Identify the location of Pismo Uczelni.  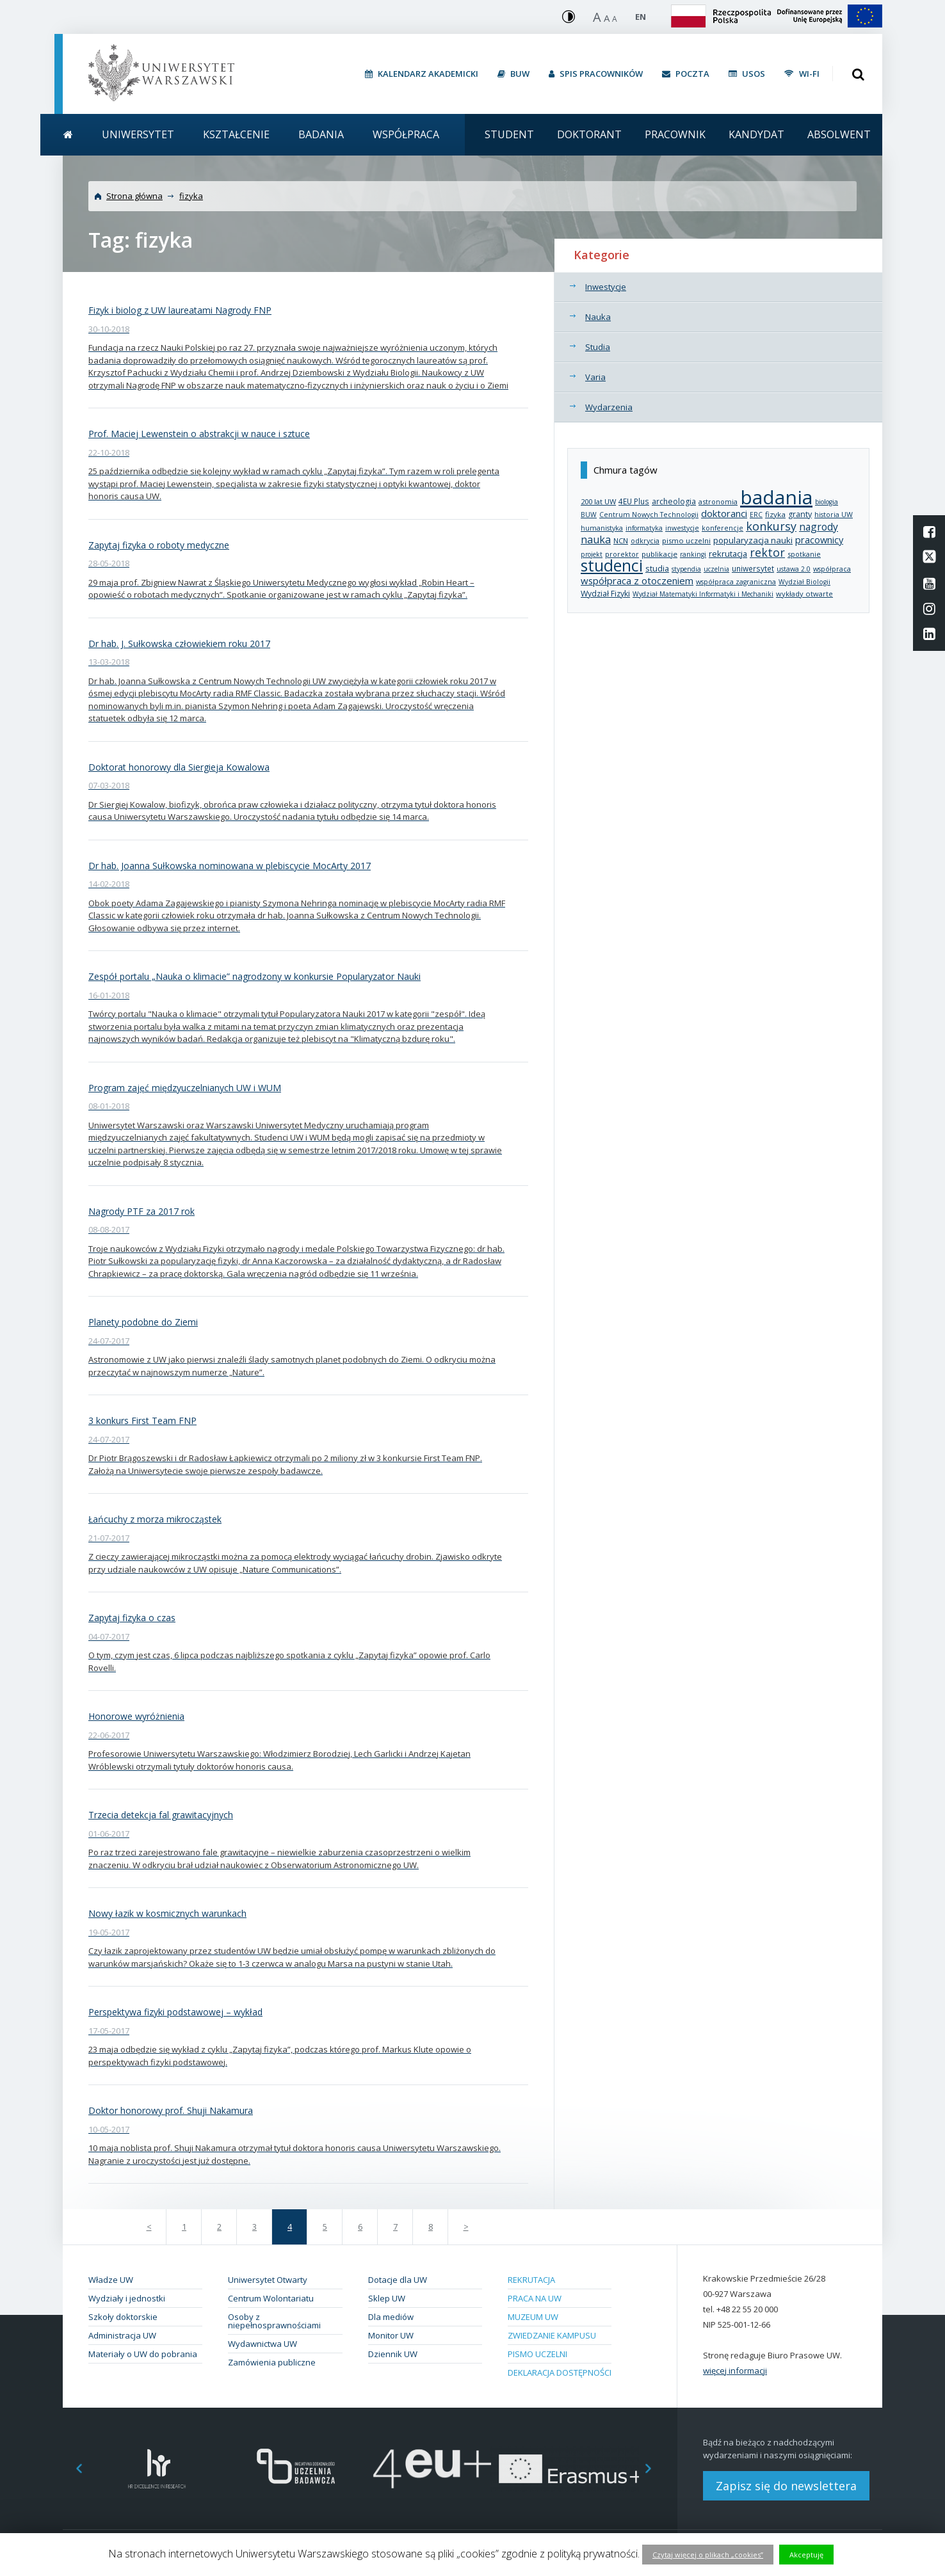
(537, 2354).